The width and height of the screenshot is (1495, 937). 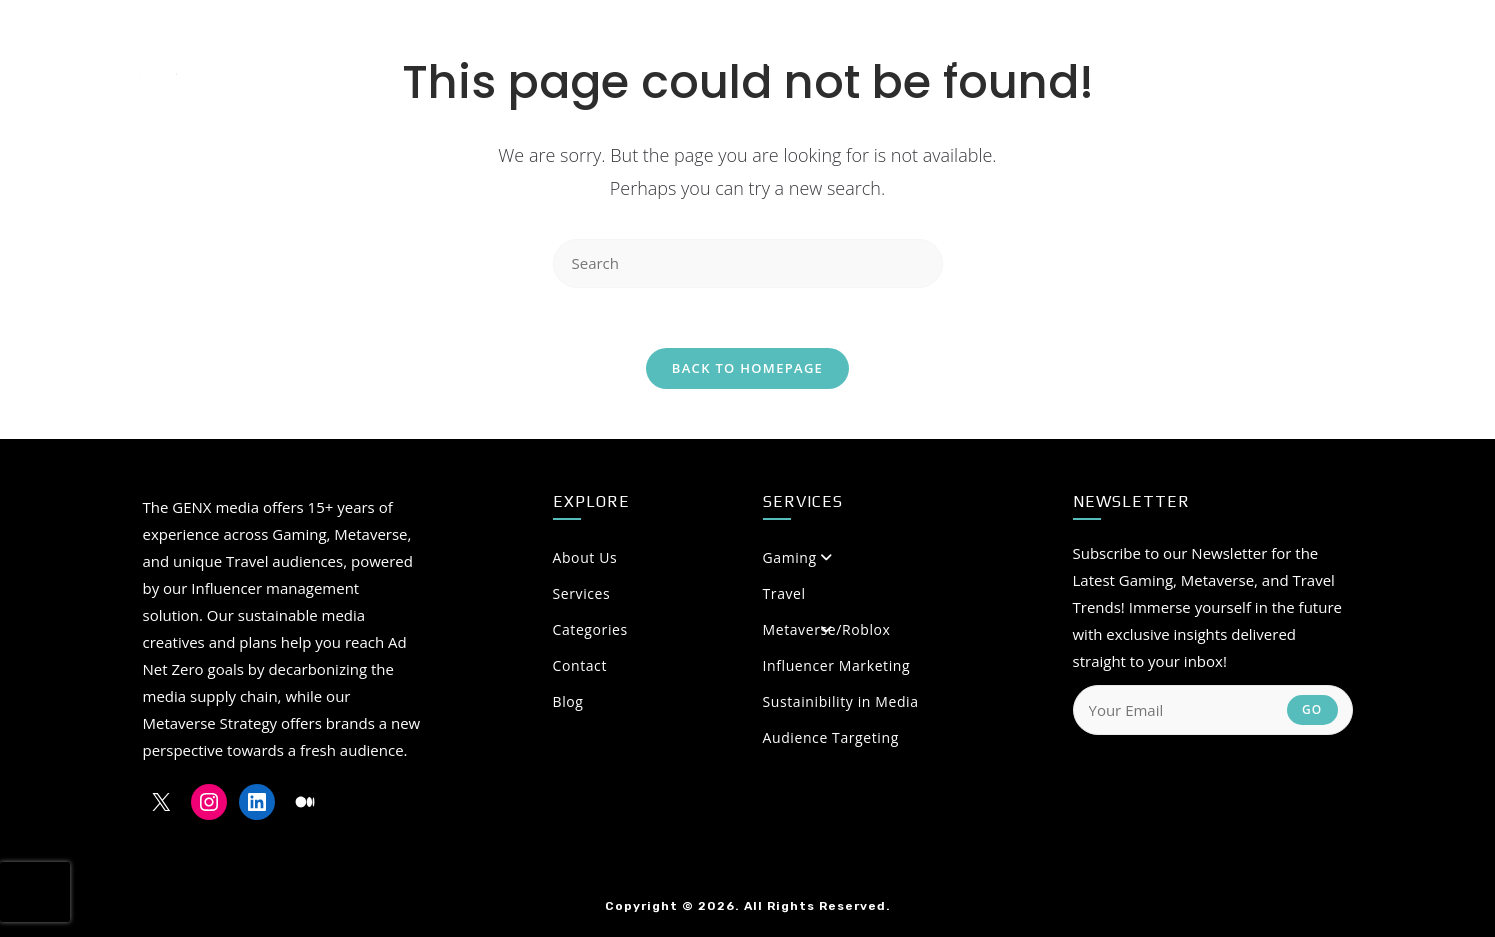 What do you see at coordinates (748, 263) in the screenshot?
I see `[Insert search query]` at bounding box center [748, 263].